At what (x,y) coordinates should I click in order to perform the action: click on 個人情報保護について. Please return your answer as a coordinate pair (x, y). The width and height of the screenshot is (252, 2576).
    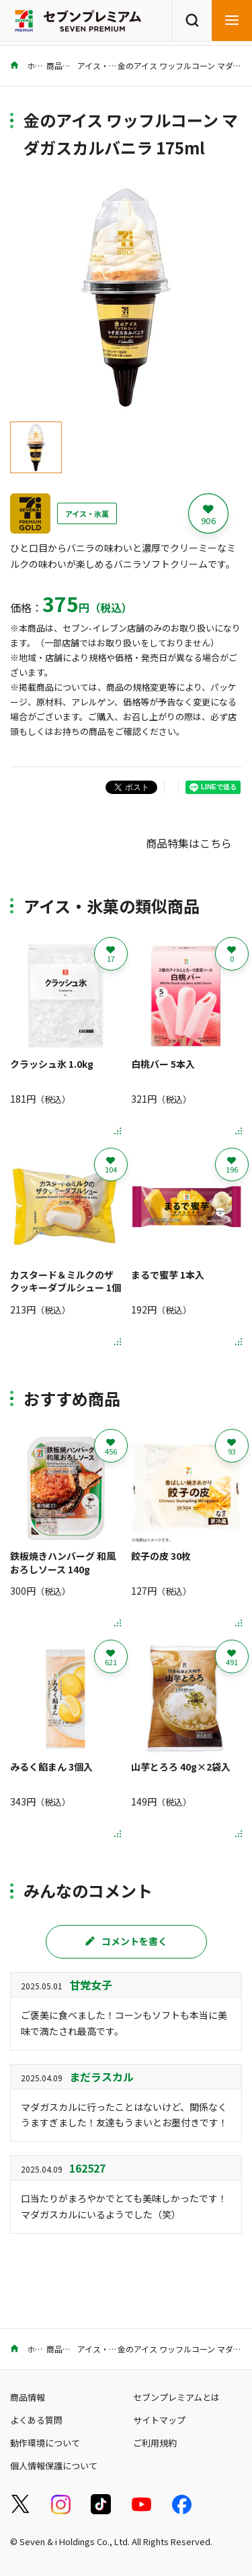
    Looking at the image, I should click on (53, 2465).